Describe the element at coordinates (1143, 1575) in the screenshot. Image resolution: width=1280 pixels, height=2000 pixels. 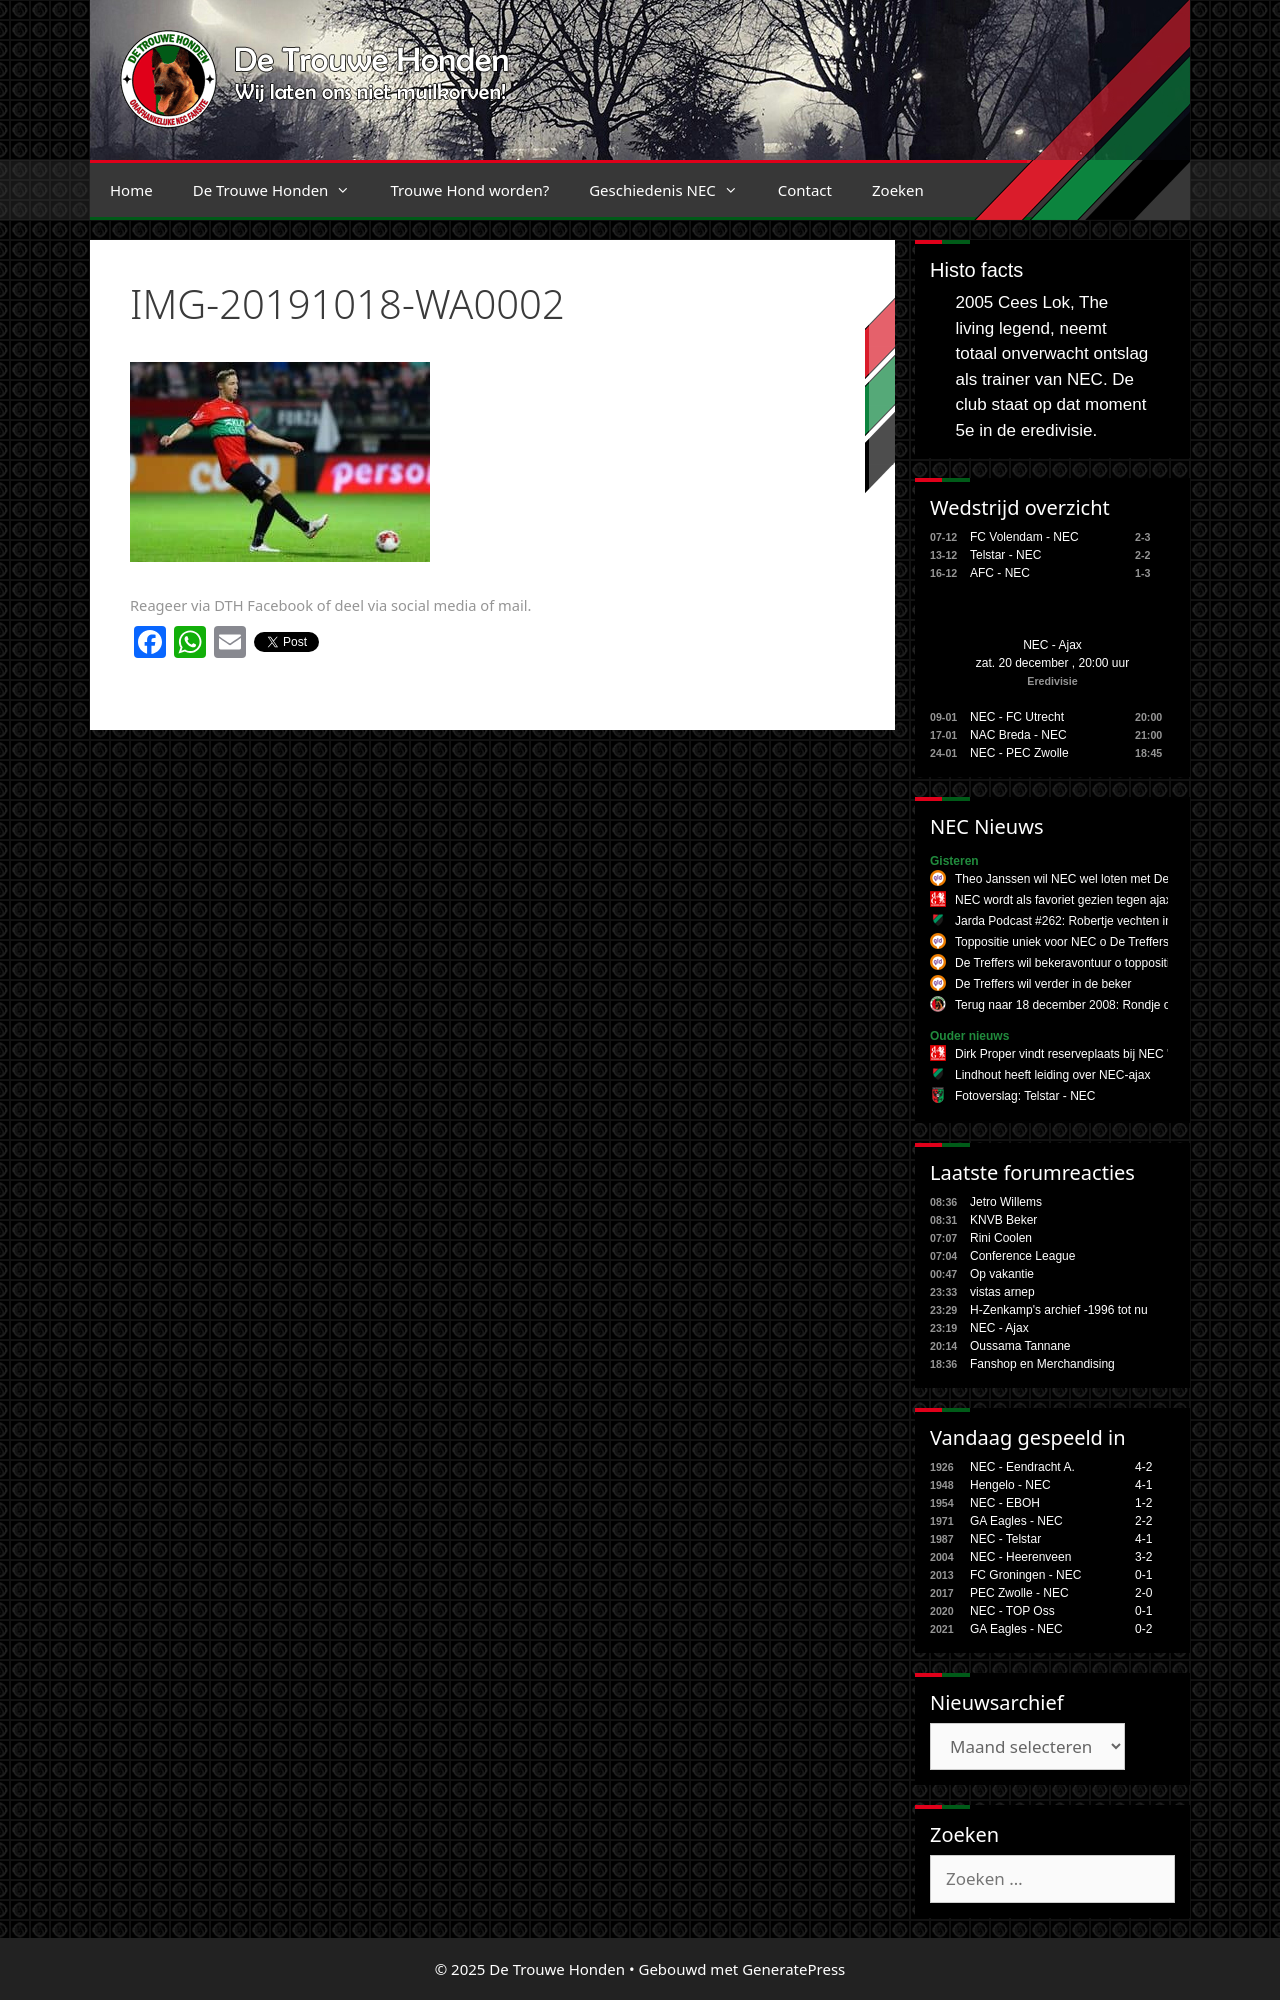
I see `0-1` at that location.